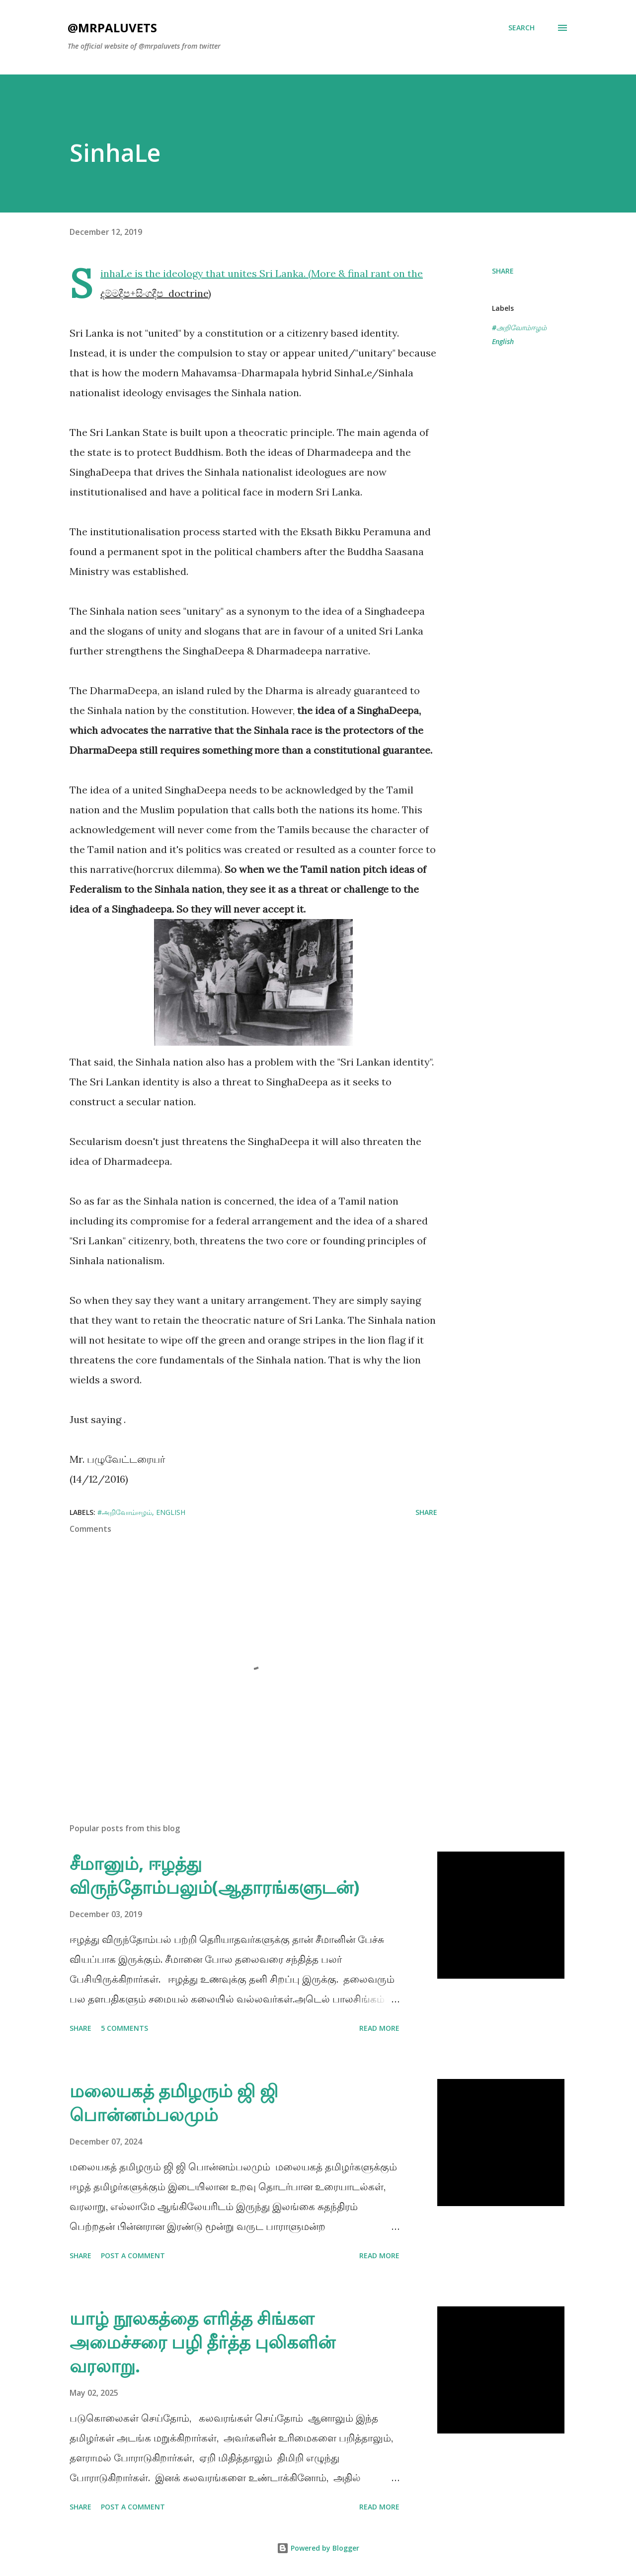 The image size is (636, 2576). What do you see at coordinates (379, 2028) in the screenshot?
I see `Read more` at bounding box center [379, 2028].